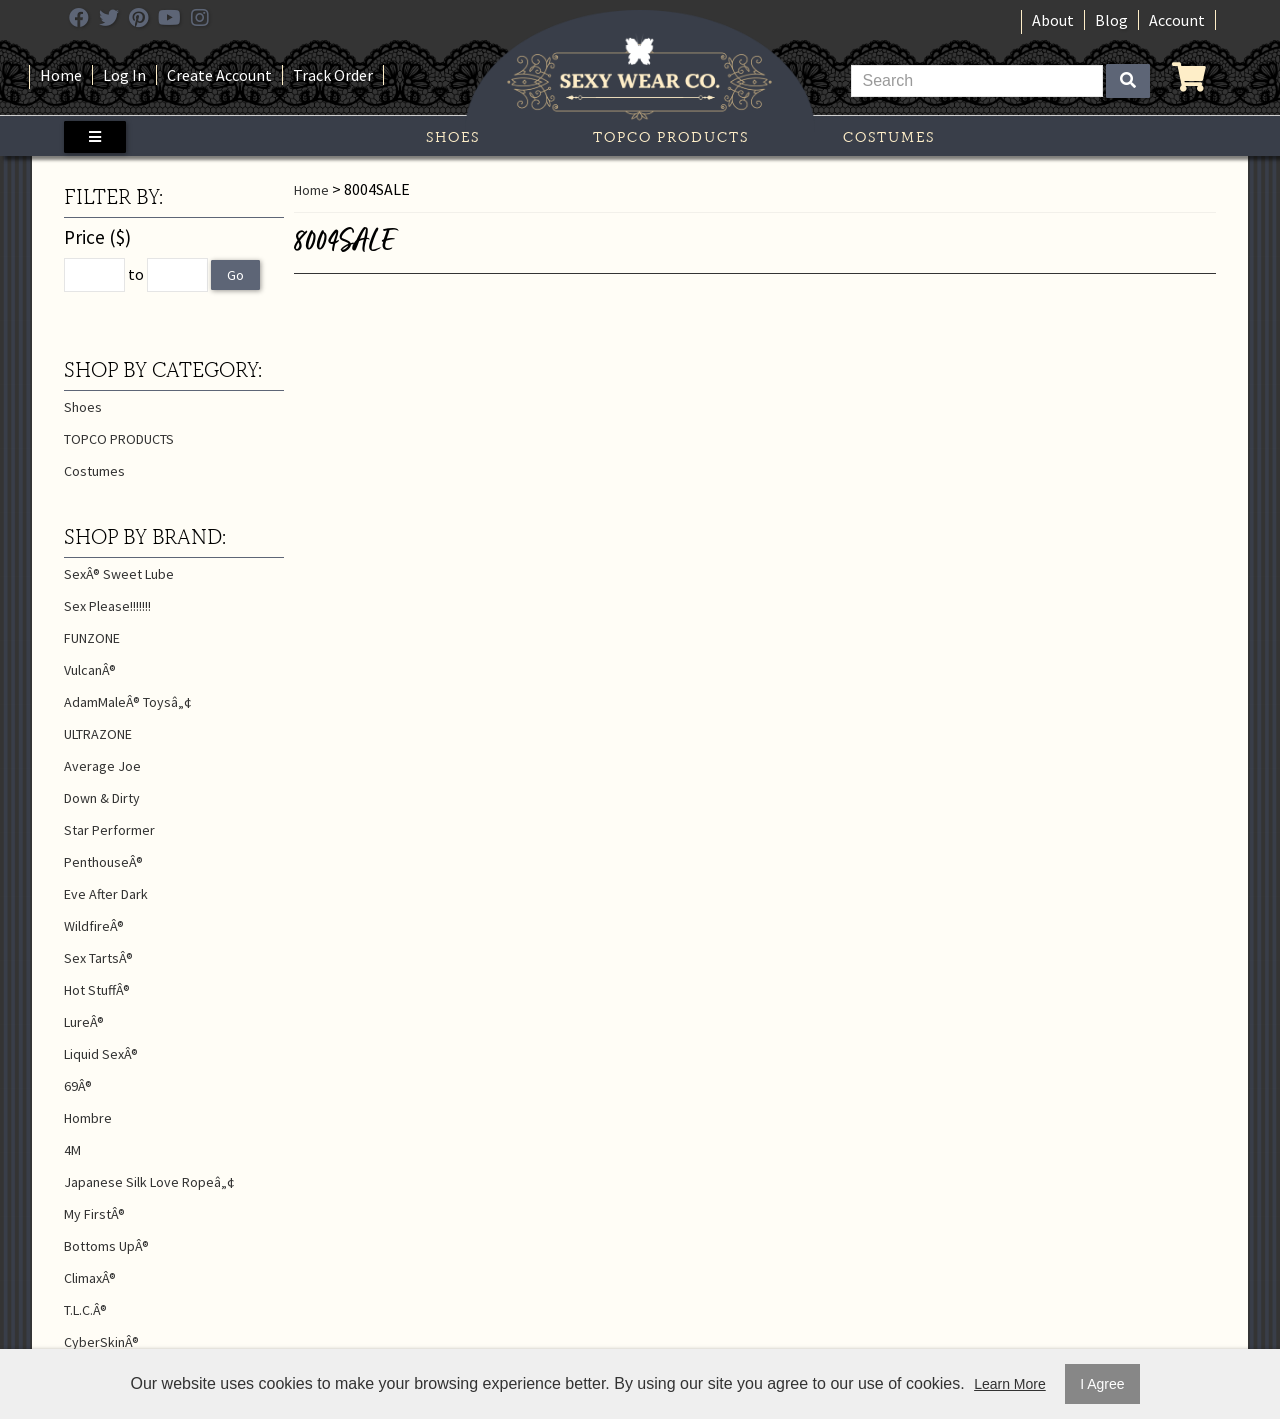 The height and width of the screenshot is (1419, 1280). I want to click on AdamMaleÂ® Toysâ„¢, so click(128, 702).